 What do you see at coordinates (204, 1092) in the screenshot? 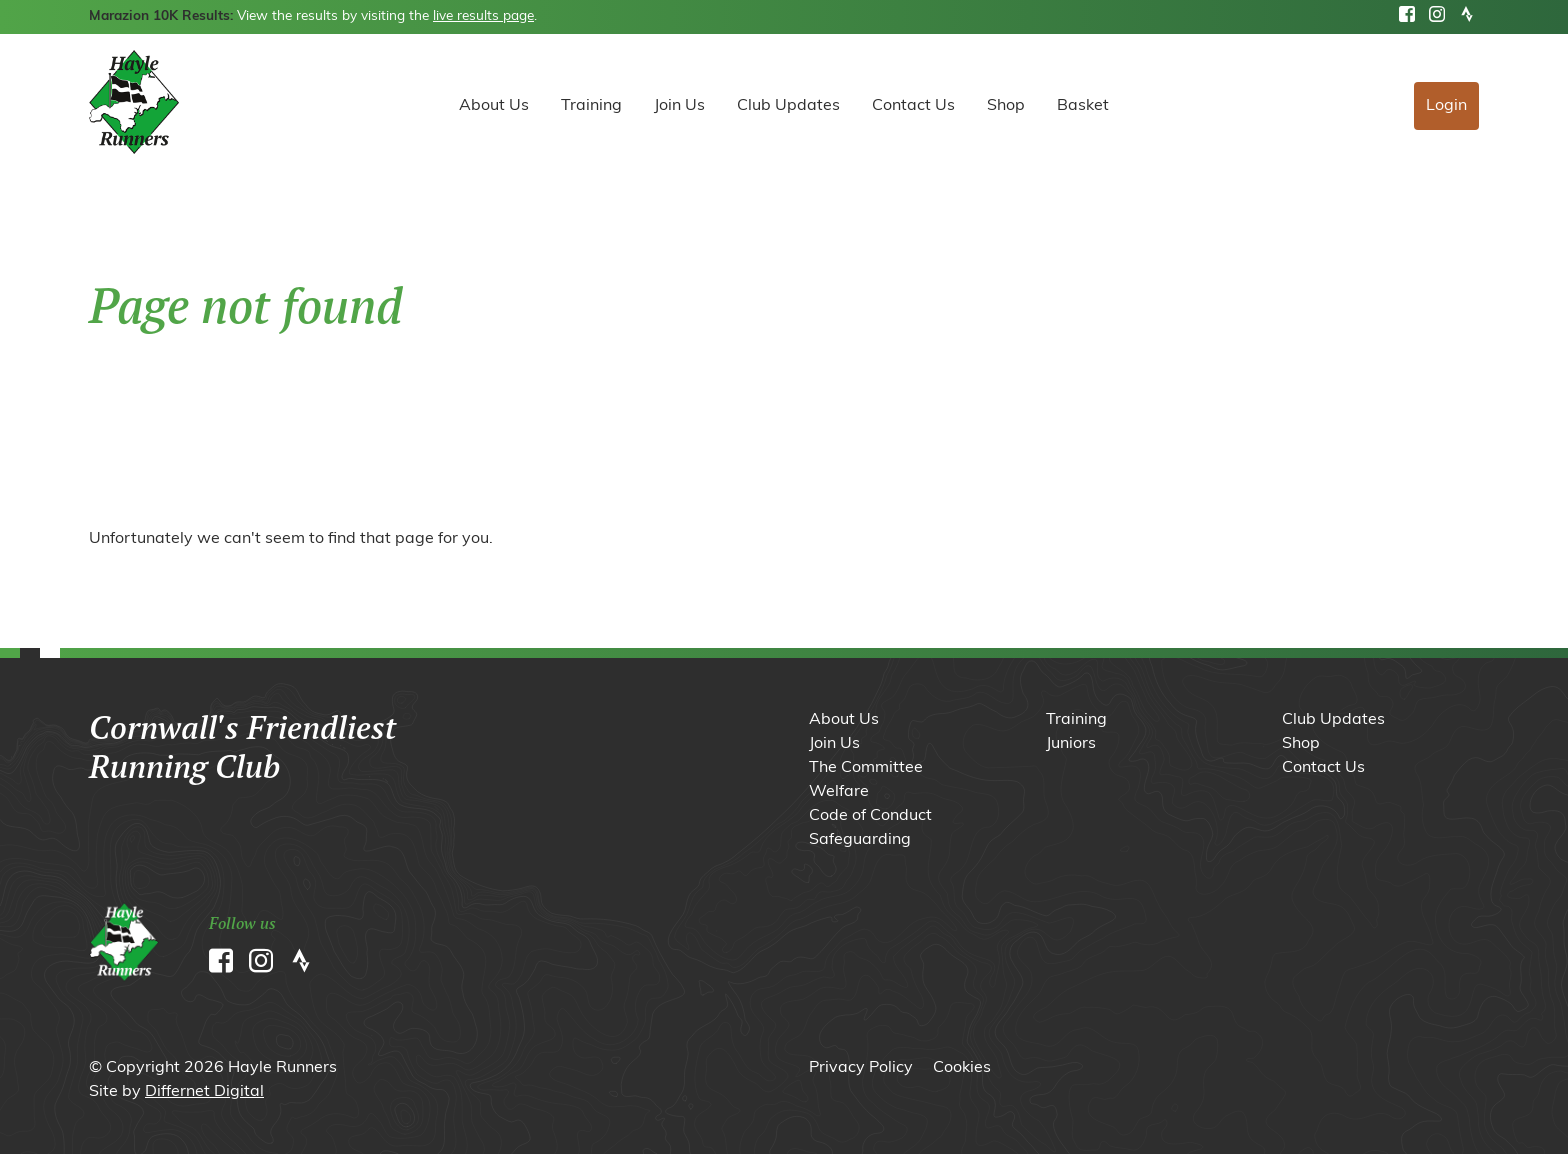
I see `Differnet Digital` at bounding box center [204, 1092].